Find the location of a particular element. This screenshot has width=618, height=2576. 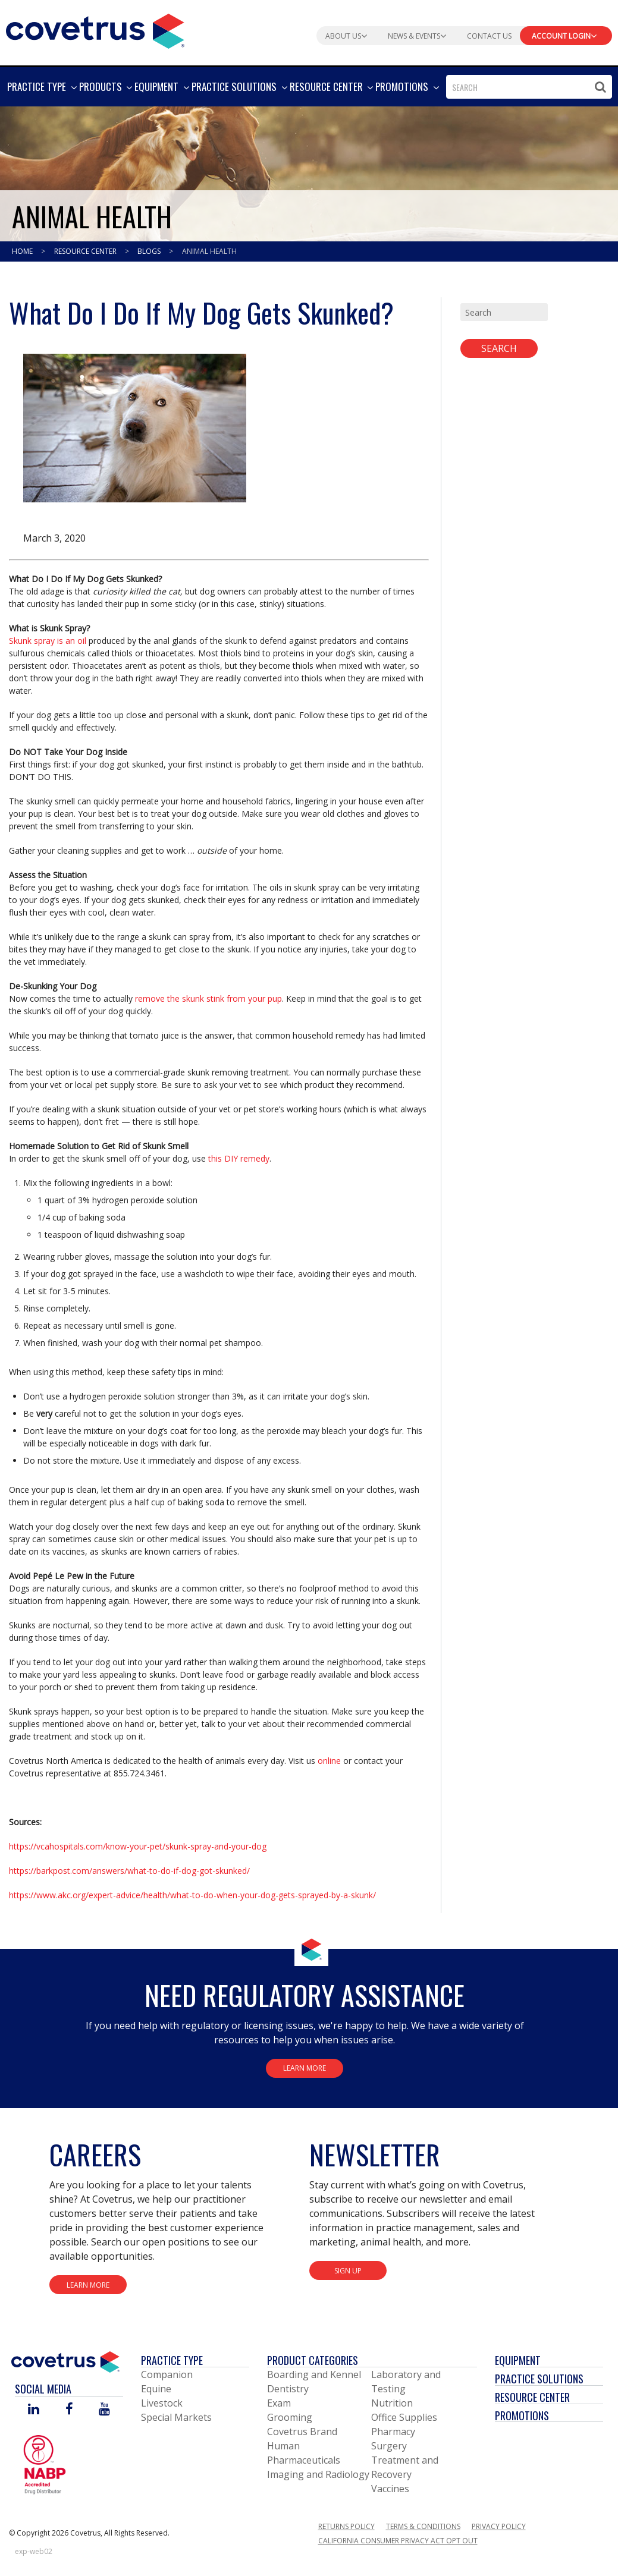

Imaging and Radiology is located at coordinates (318, 2474).